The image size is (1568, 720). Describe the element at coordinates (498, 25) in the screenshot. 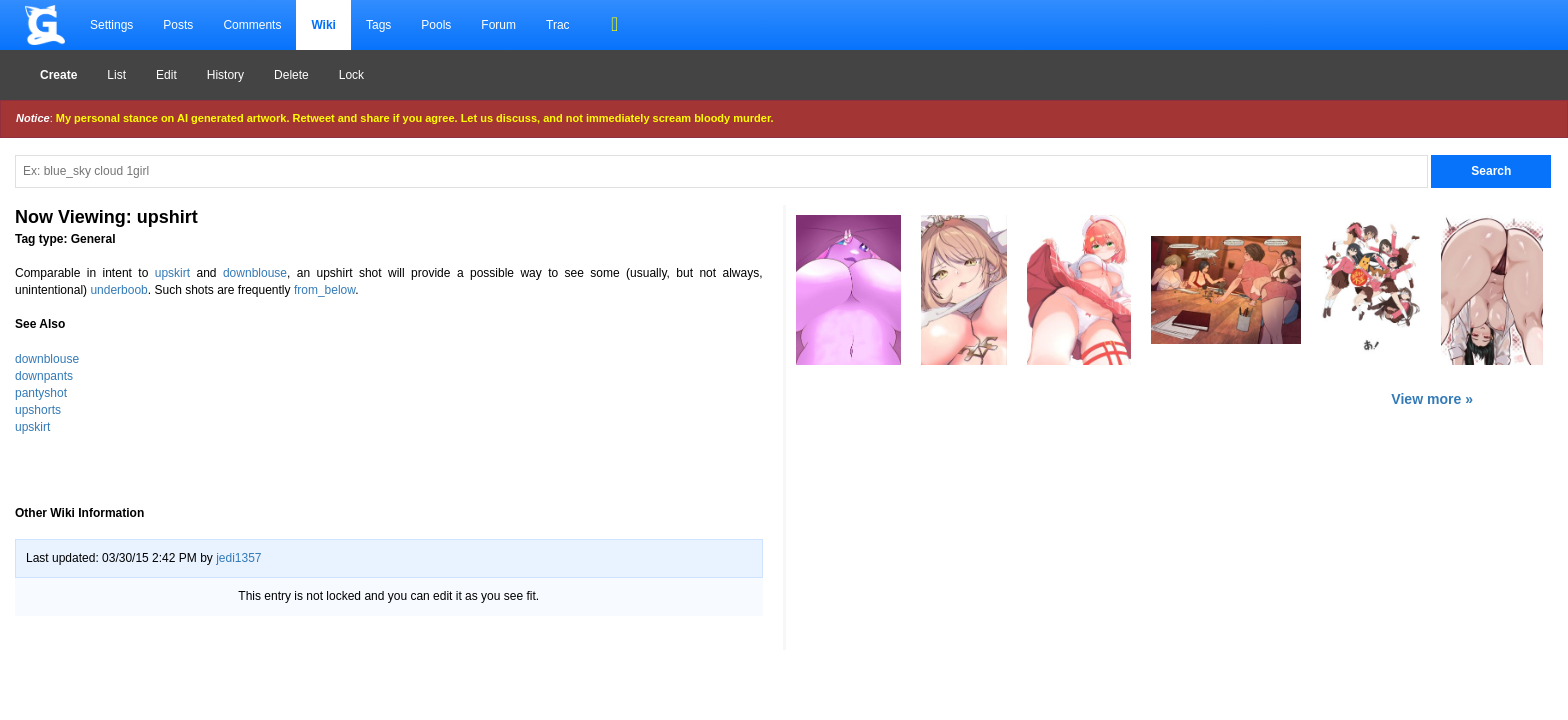

I see `Forum` at that location.